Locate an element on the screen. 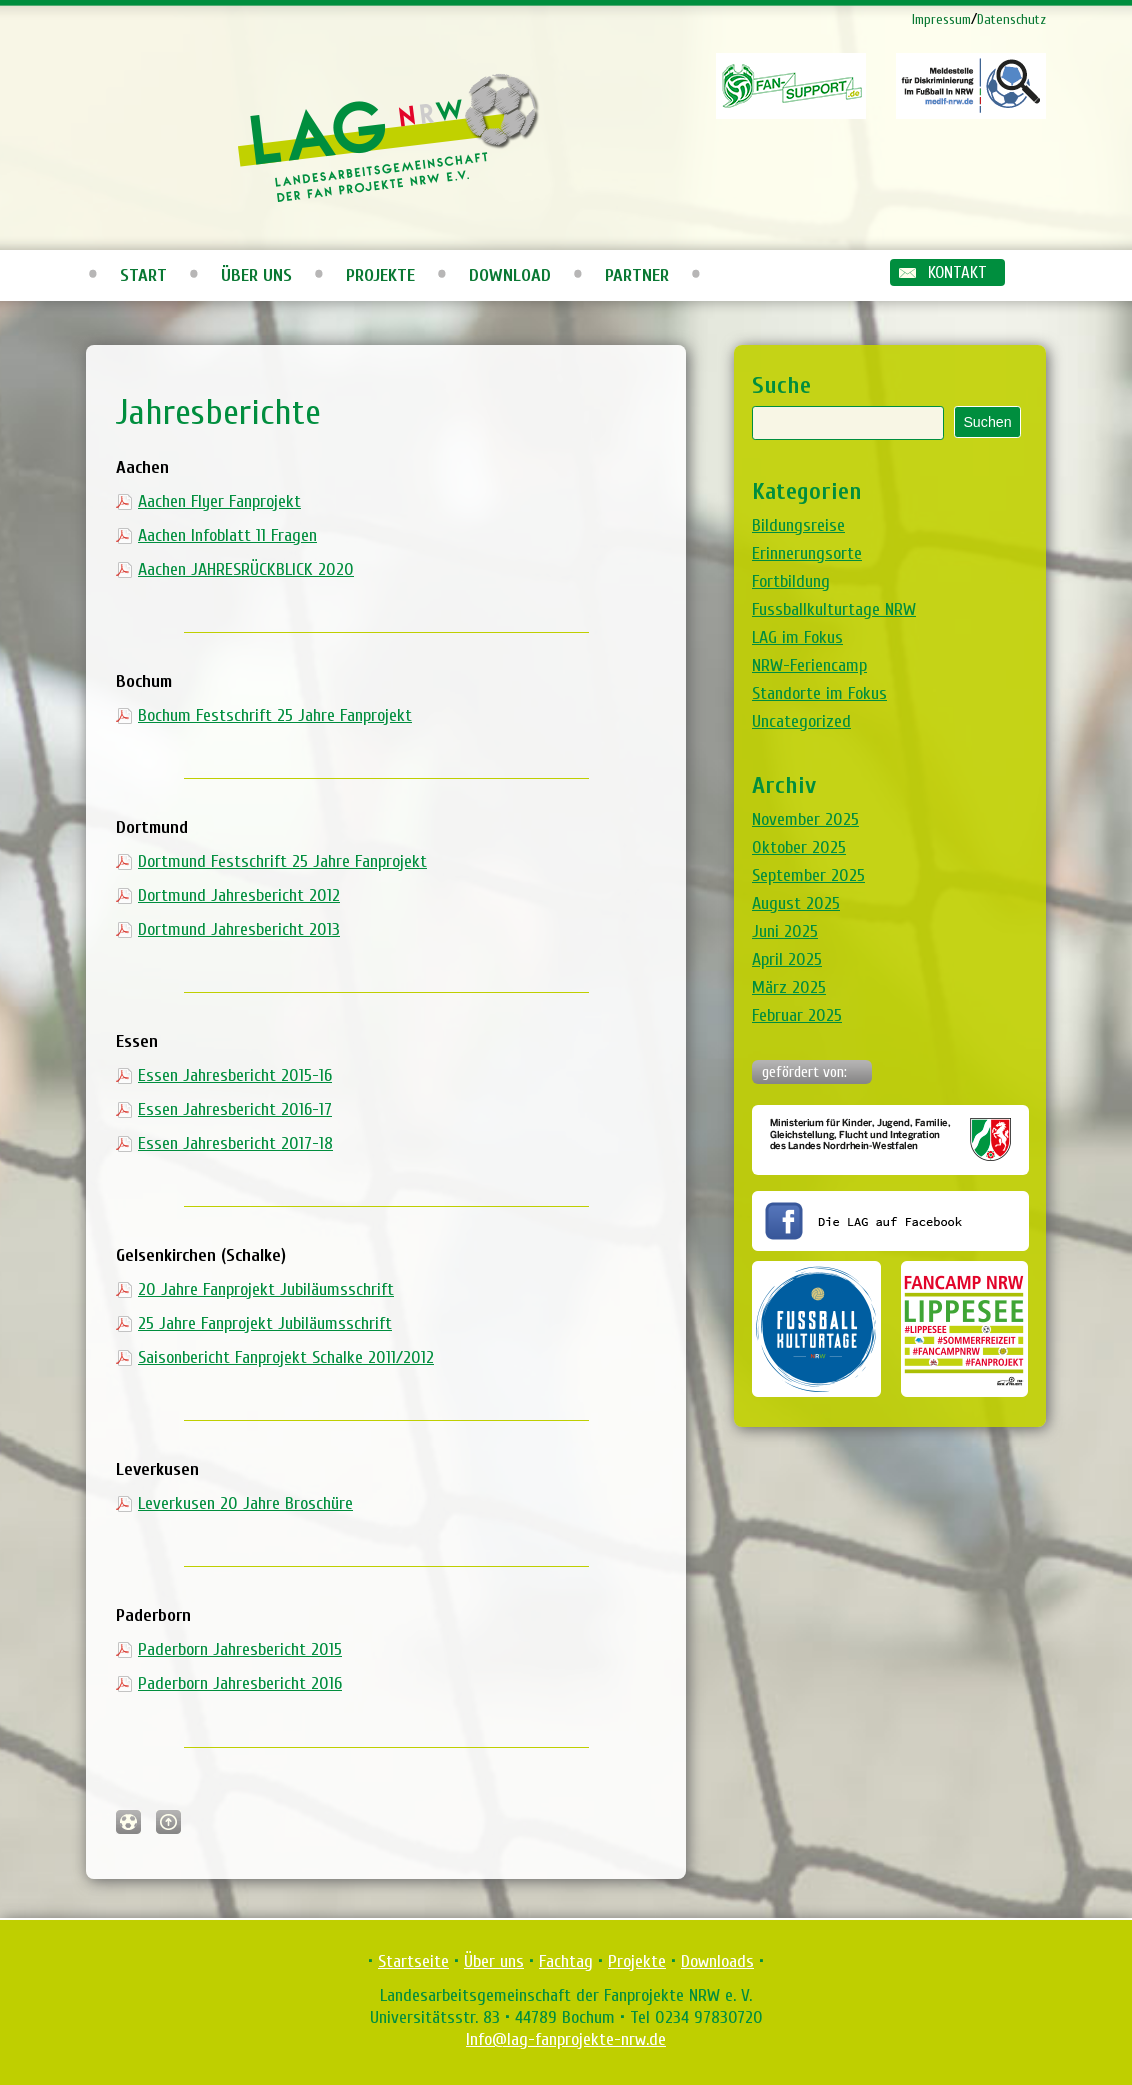  Startseite is located at coordinates (413, 1961).